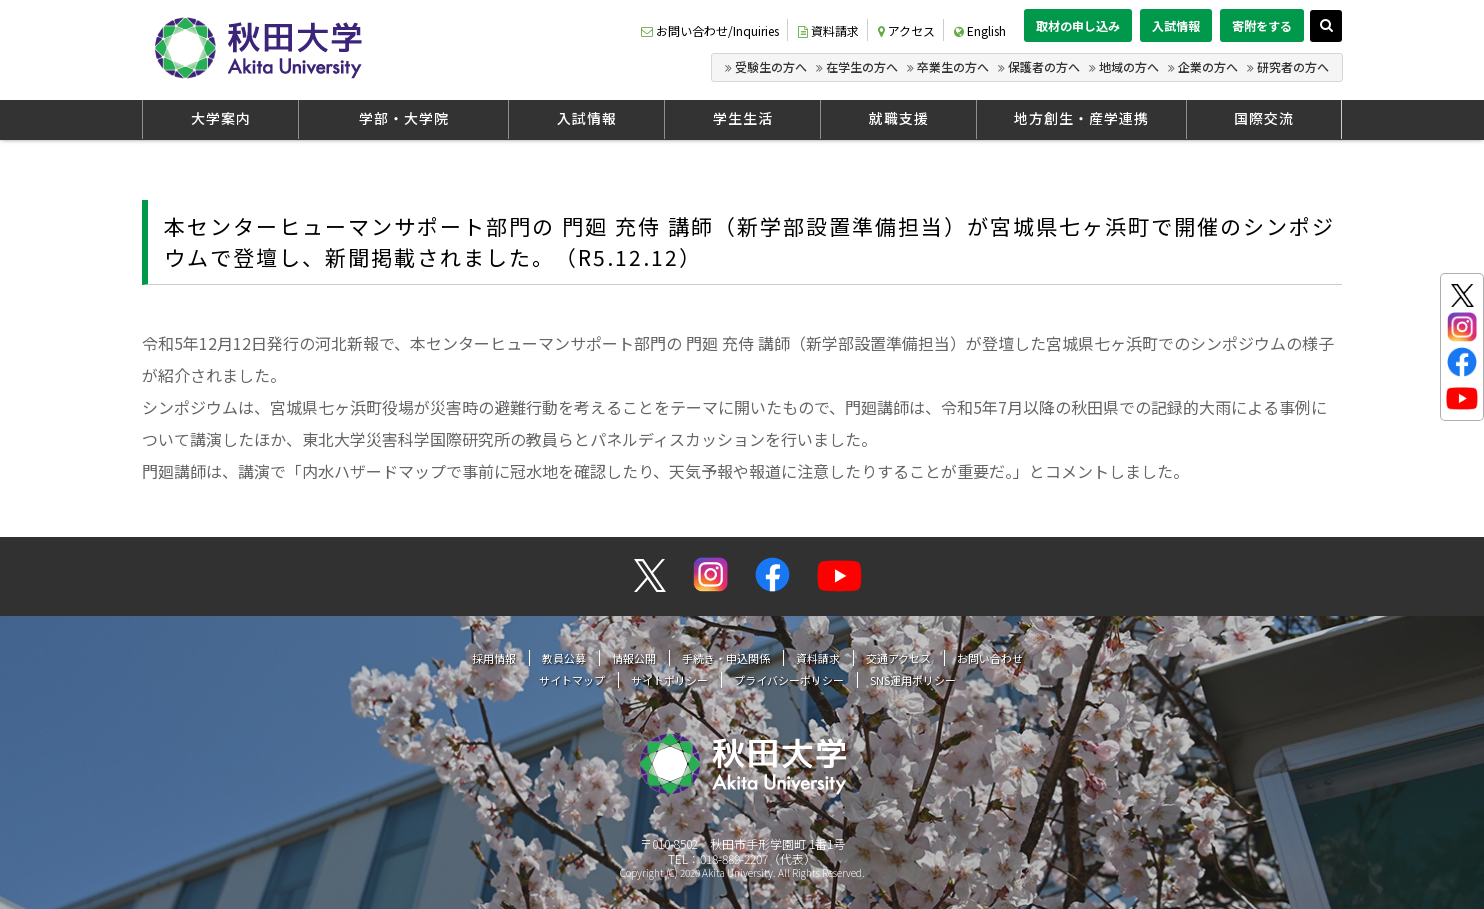 This screenshot has width=1484, height=909. I want to click on 寄附をする, so click(1262, 25).